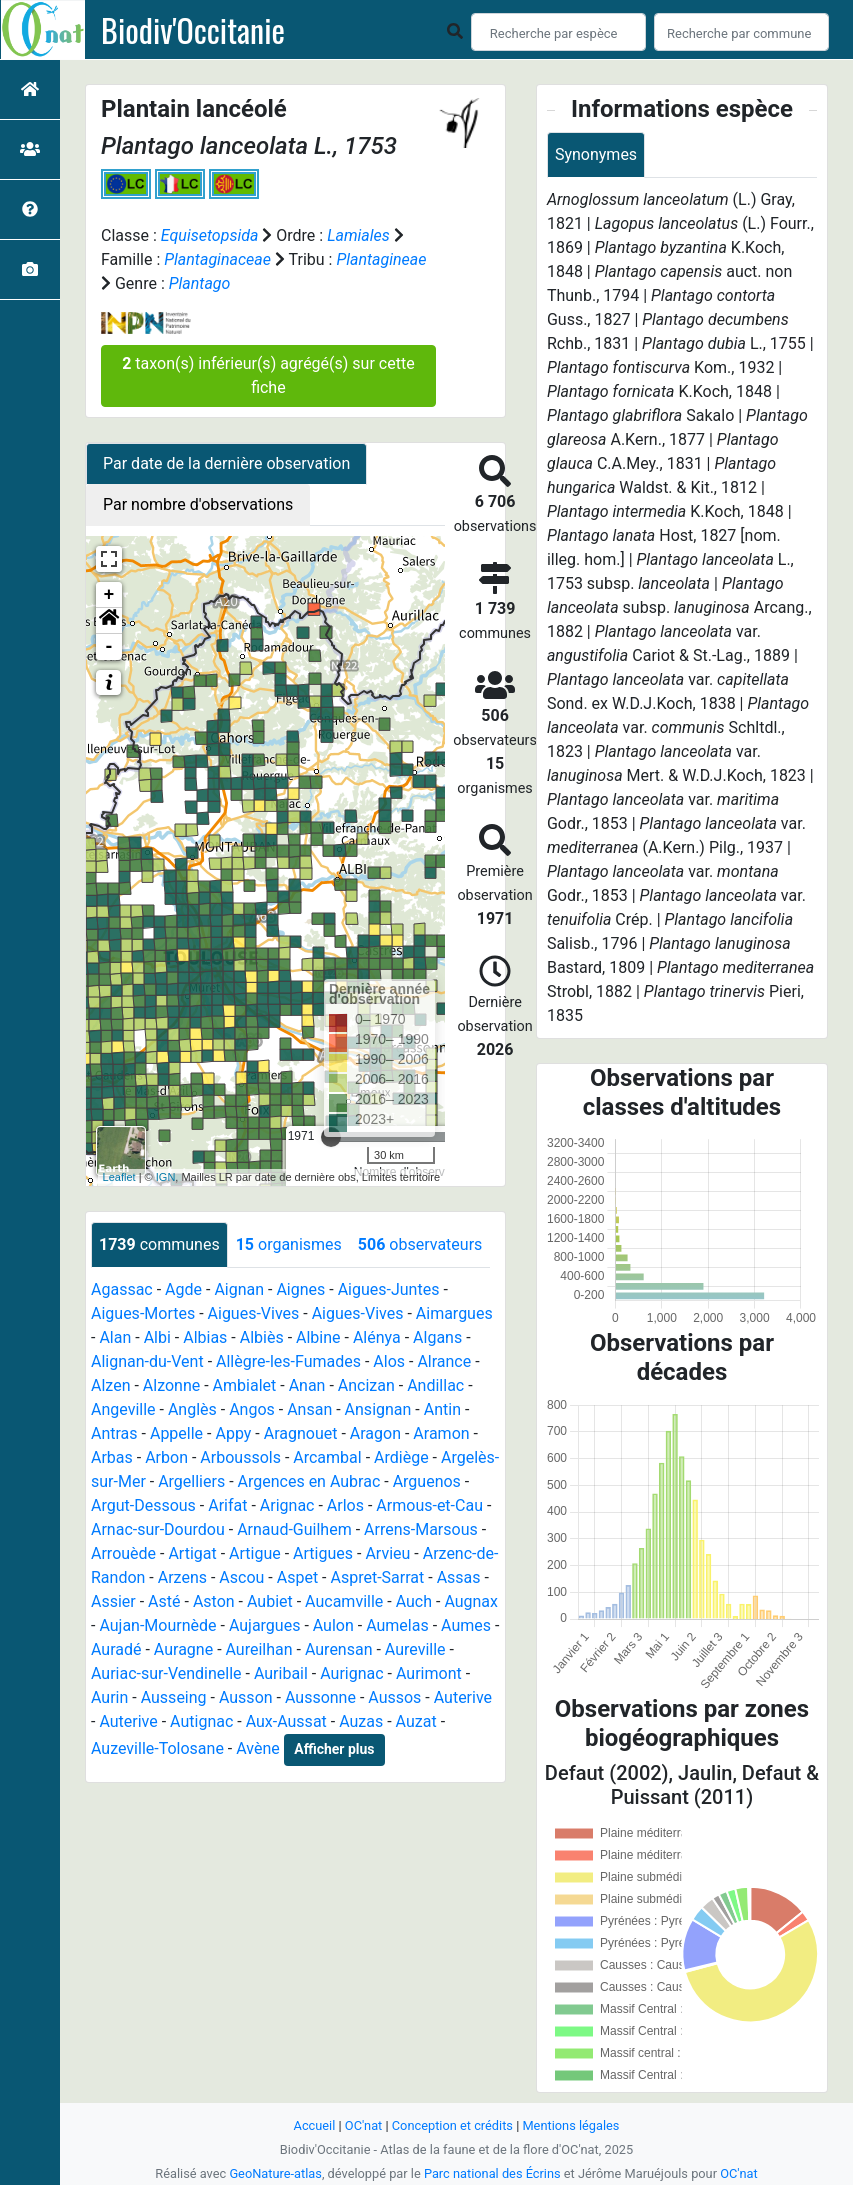 The width and height of the screenshot is (853, 2185). Describe the element at coordinates (421, 1529) in the screenshot. I see `Arrens-Marsous` at that location.